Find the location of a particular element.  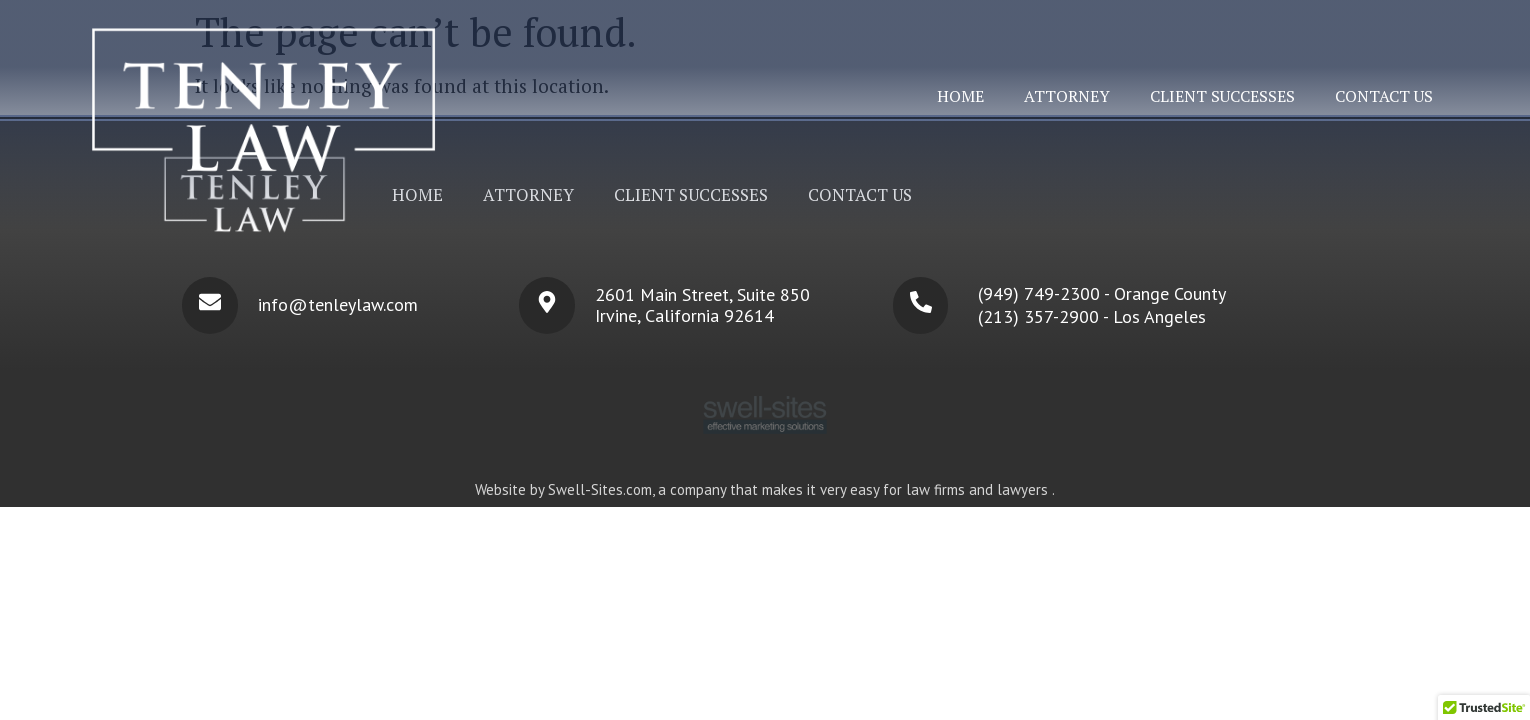

Client Successes is located at coordinates (1222, 96).